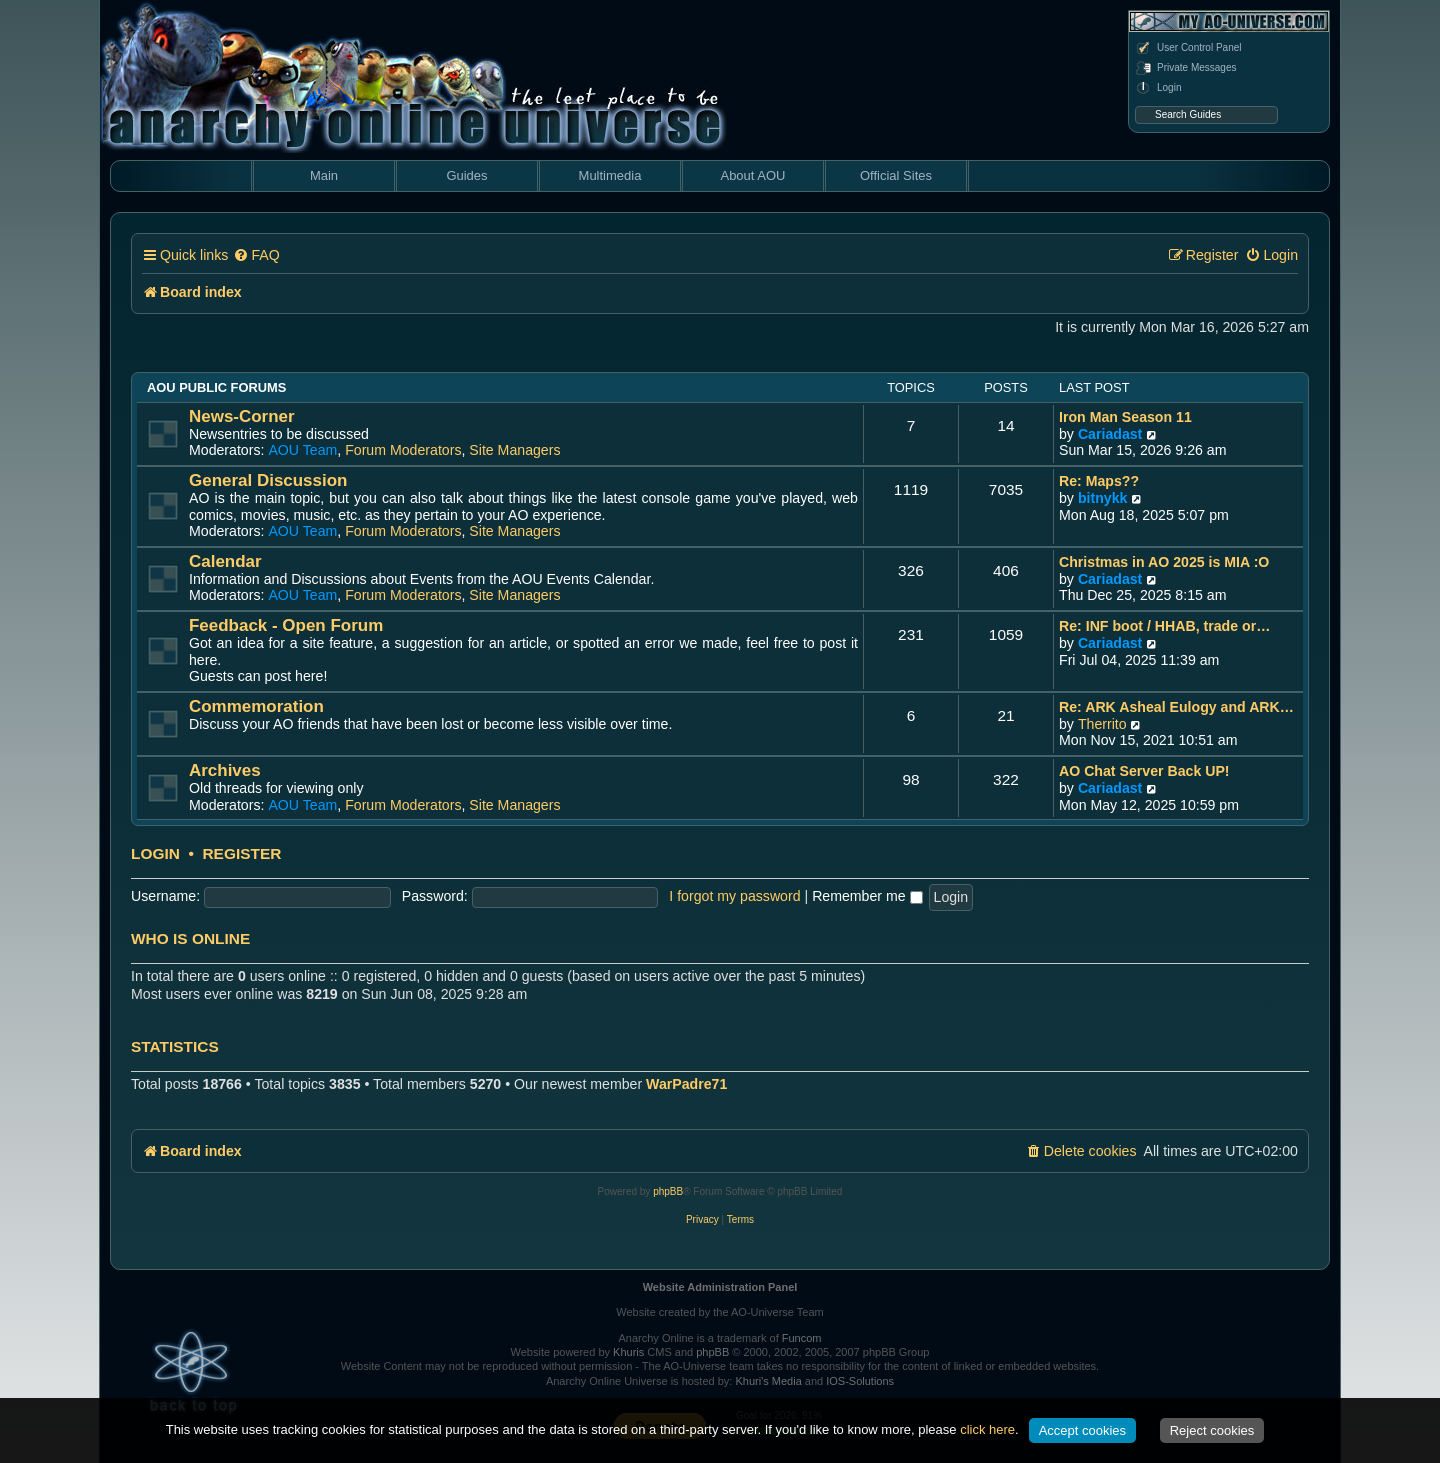 Image resolution: width=1440 pixels, height=1463 pixels. What do you see at coordinates (734, 896) in the screenshot?
I see `I forgot my password` at bounding box center [734, 896].